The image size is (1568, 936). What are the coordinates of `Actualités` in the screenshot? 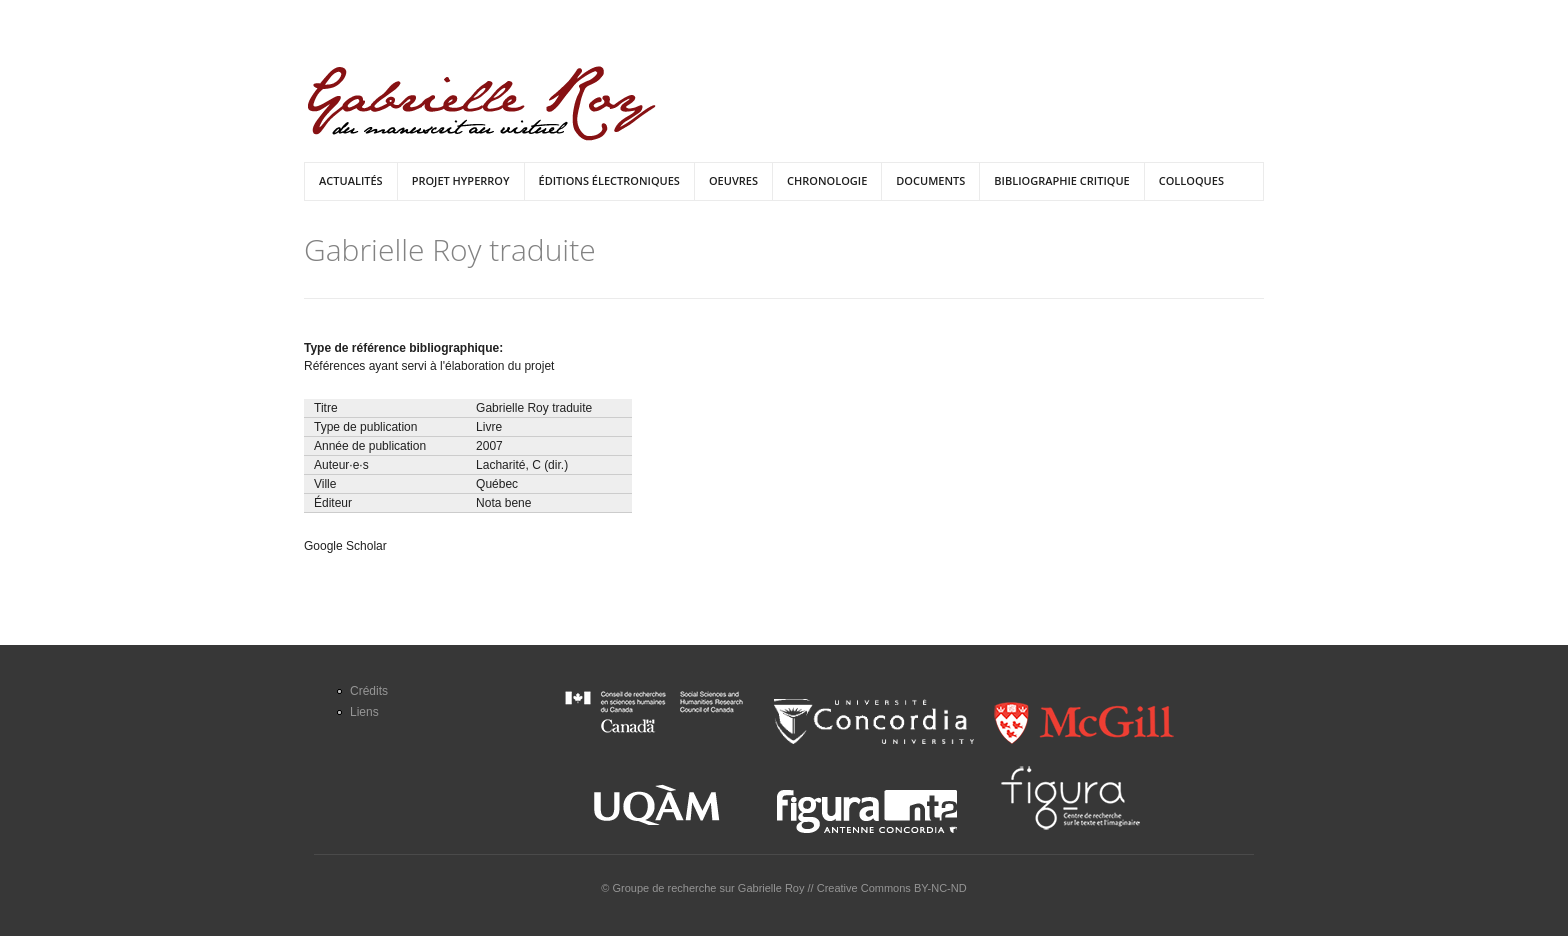 It's located at (351, 180).